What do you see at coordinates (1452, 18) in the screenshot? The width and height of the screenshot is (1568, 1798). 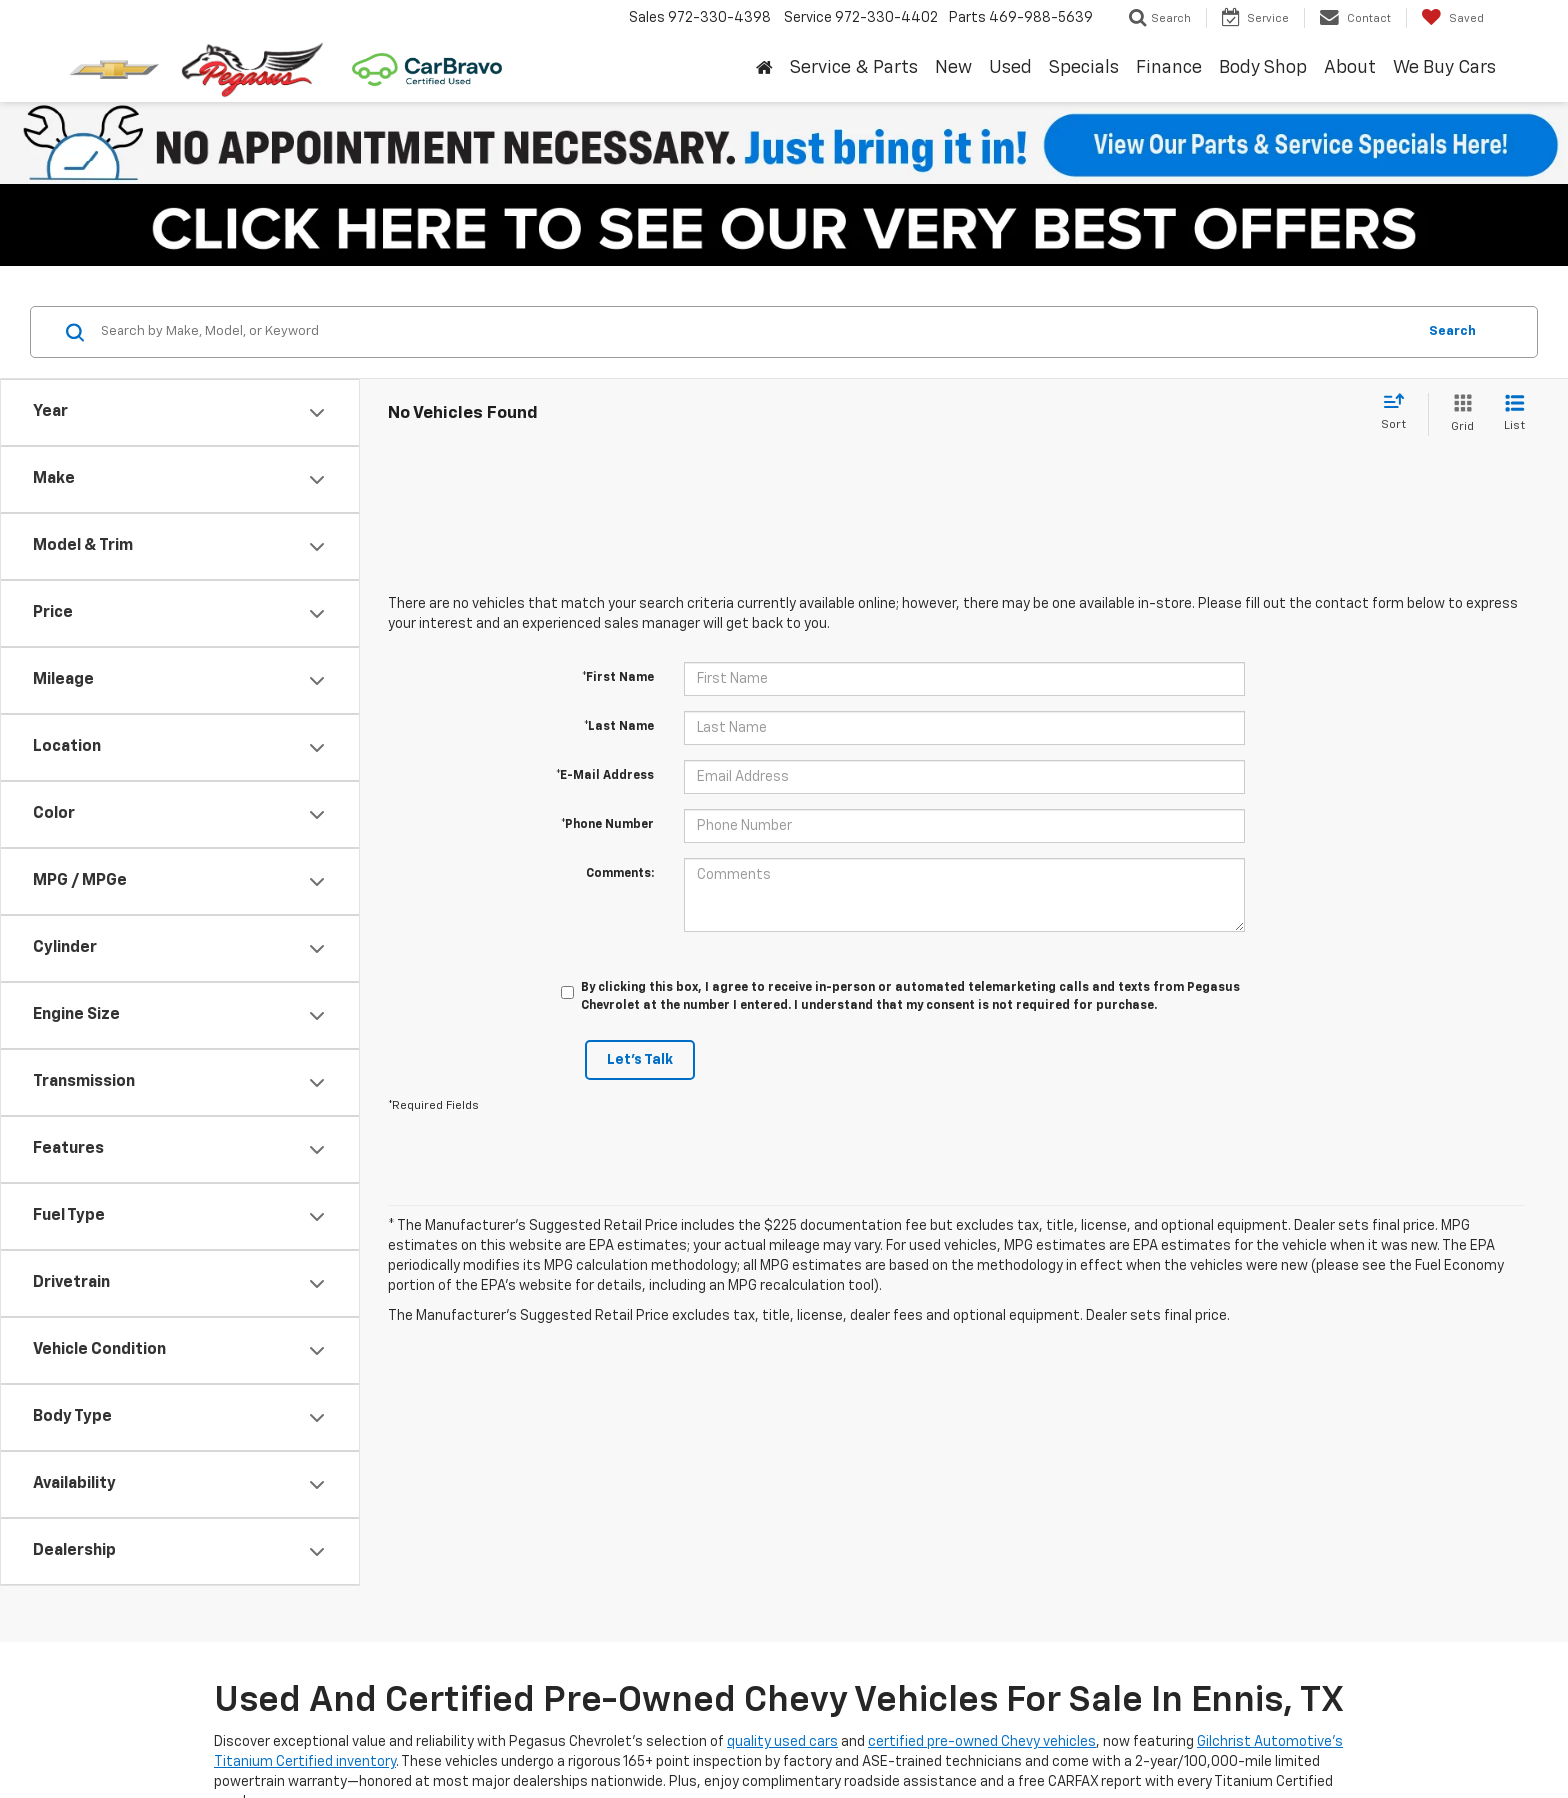 I see `[My Saved Vehicles]` at bounding box center [1452, 18].